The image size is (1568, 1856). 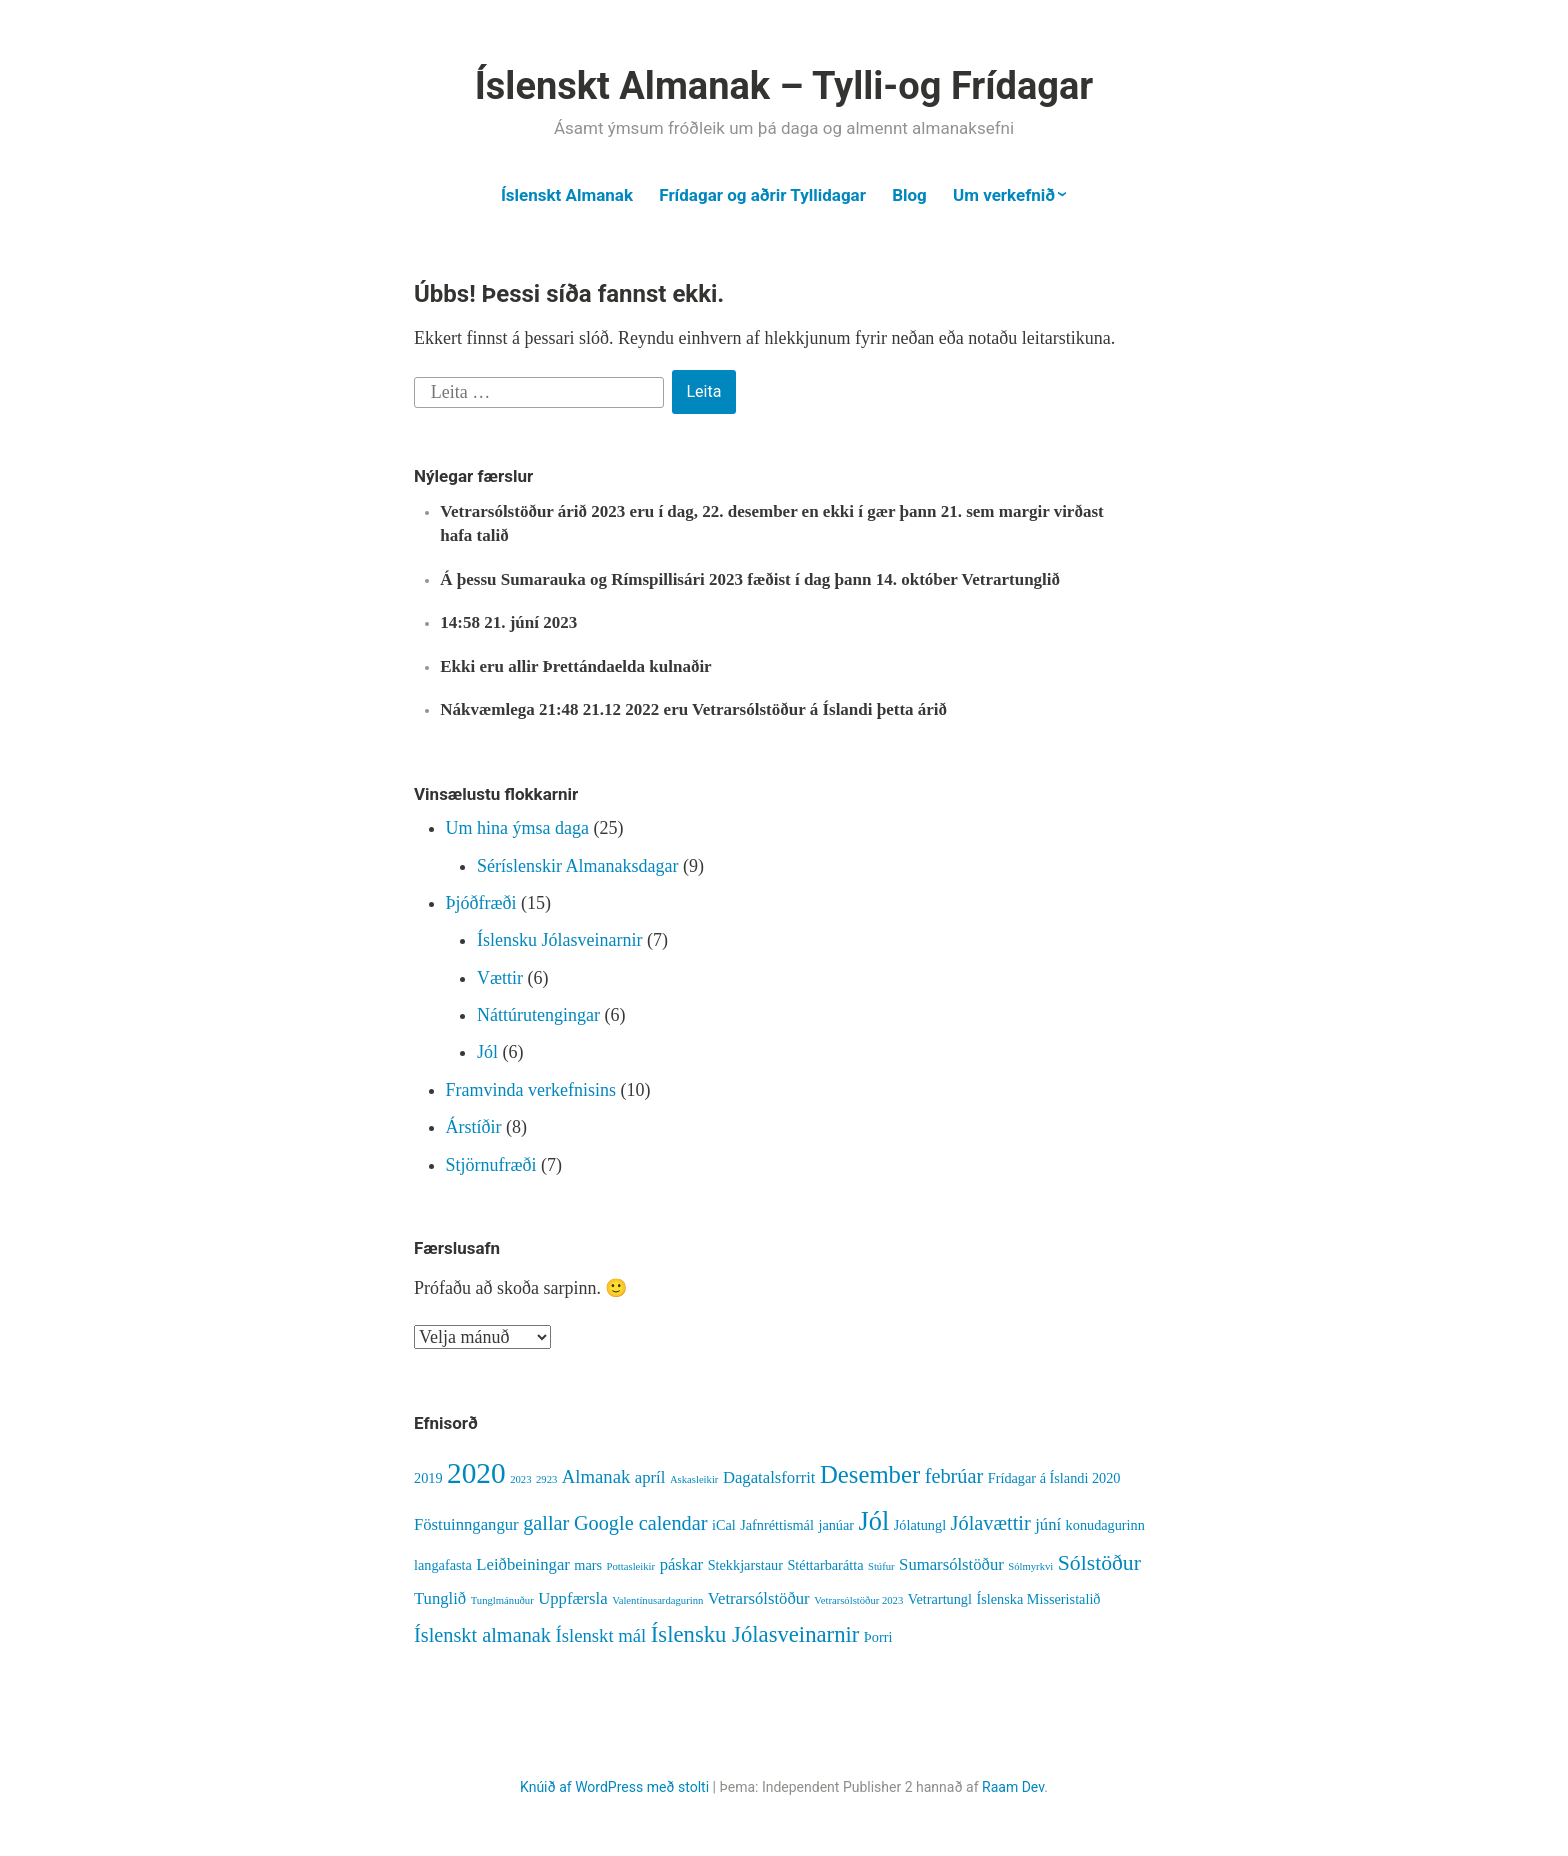 What do you see at coordinates (1004, 195) in the screenshot?
I see `Um verkefnið` at bounding box center [1004, 195].